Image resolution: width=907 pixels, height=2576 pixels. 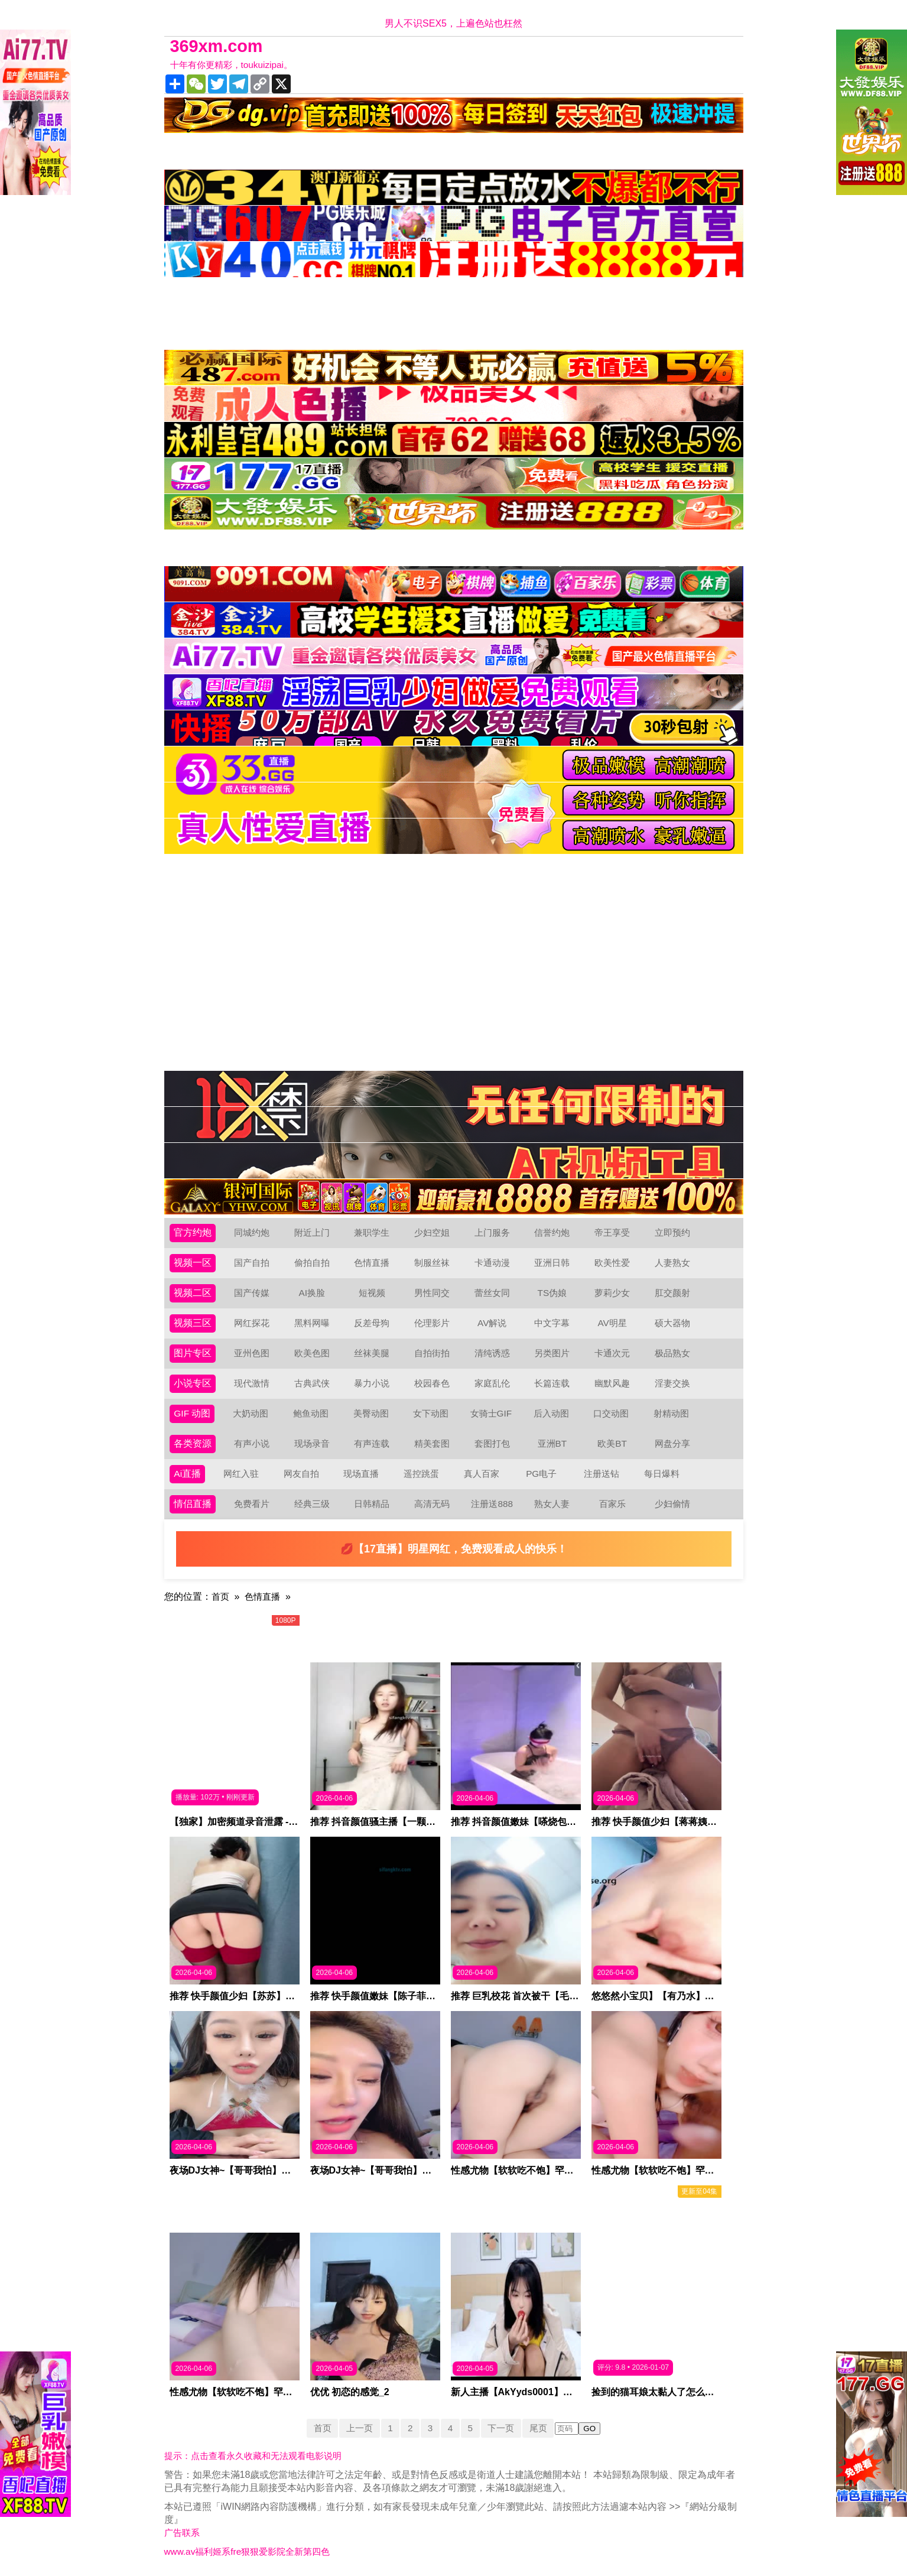 I want to click on 中文字幕, so click(x=552, y=1323).